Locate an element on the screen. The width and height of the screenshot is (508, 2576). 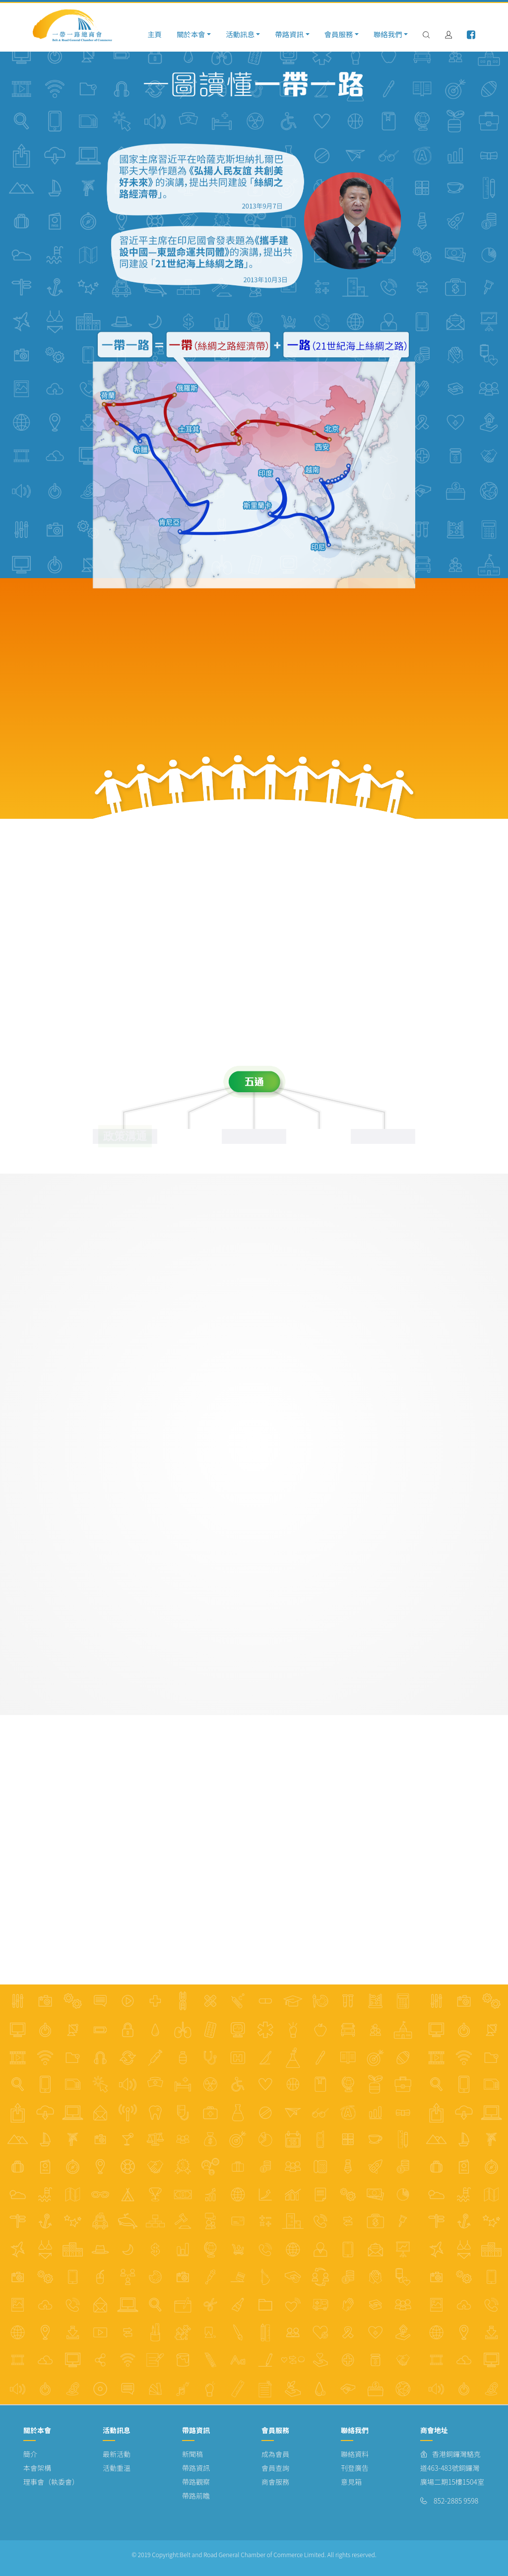
刊登廣告 is located at coordinates (355, 2468).